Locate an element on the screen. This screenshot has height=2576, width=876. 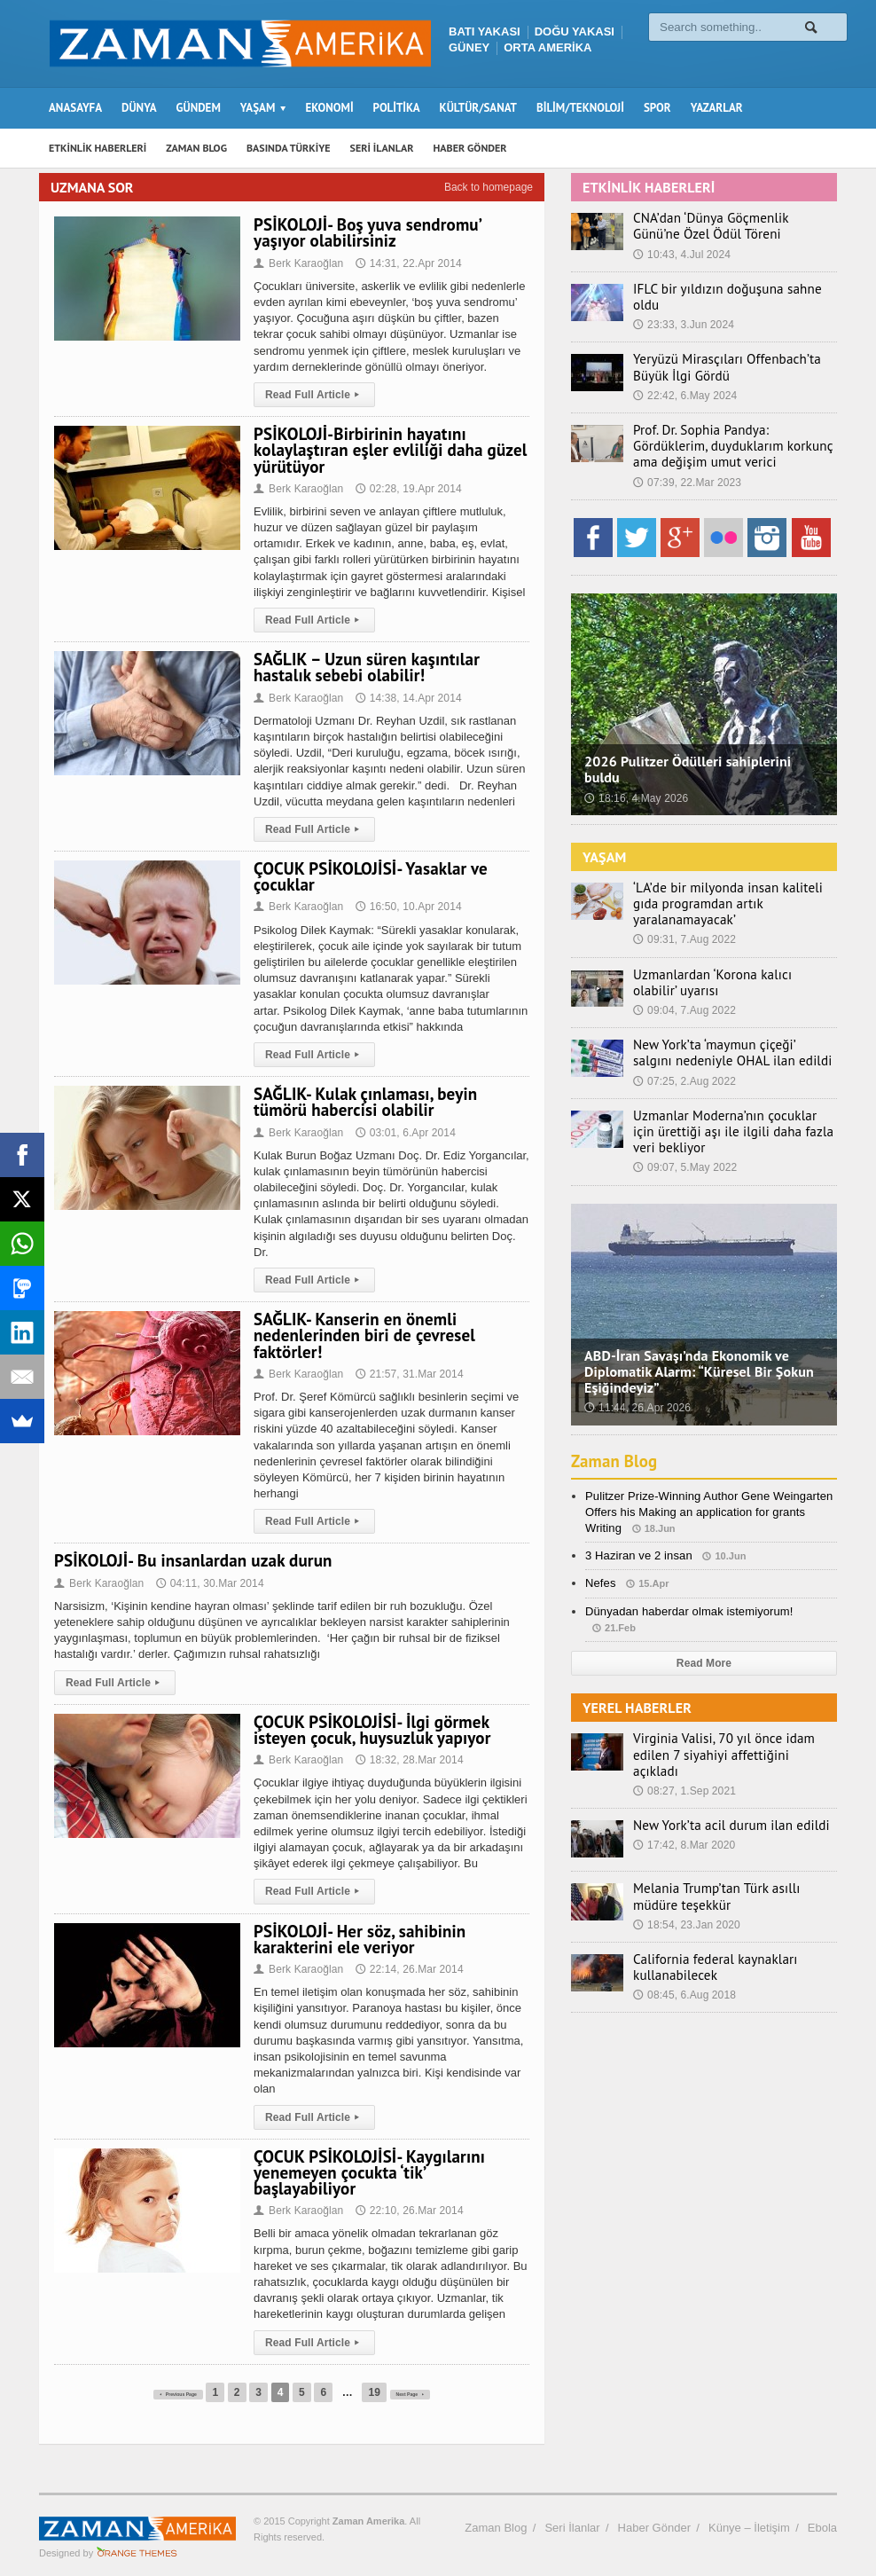
Seri İlanlar is located at coordinates (571, 2511).